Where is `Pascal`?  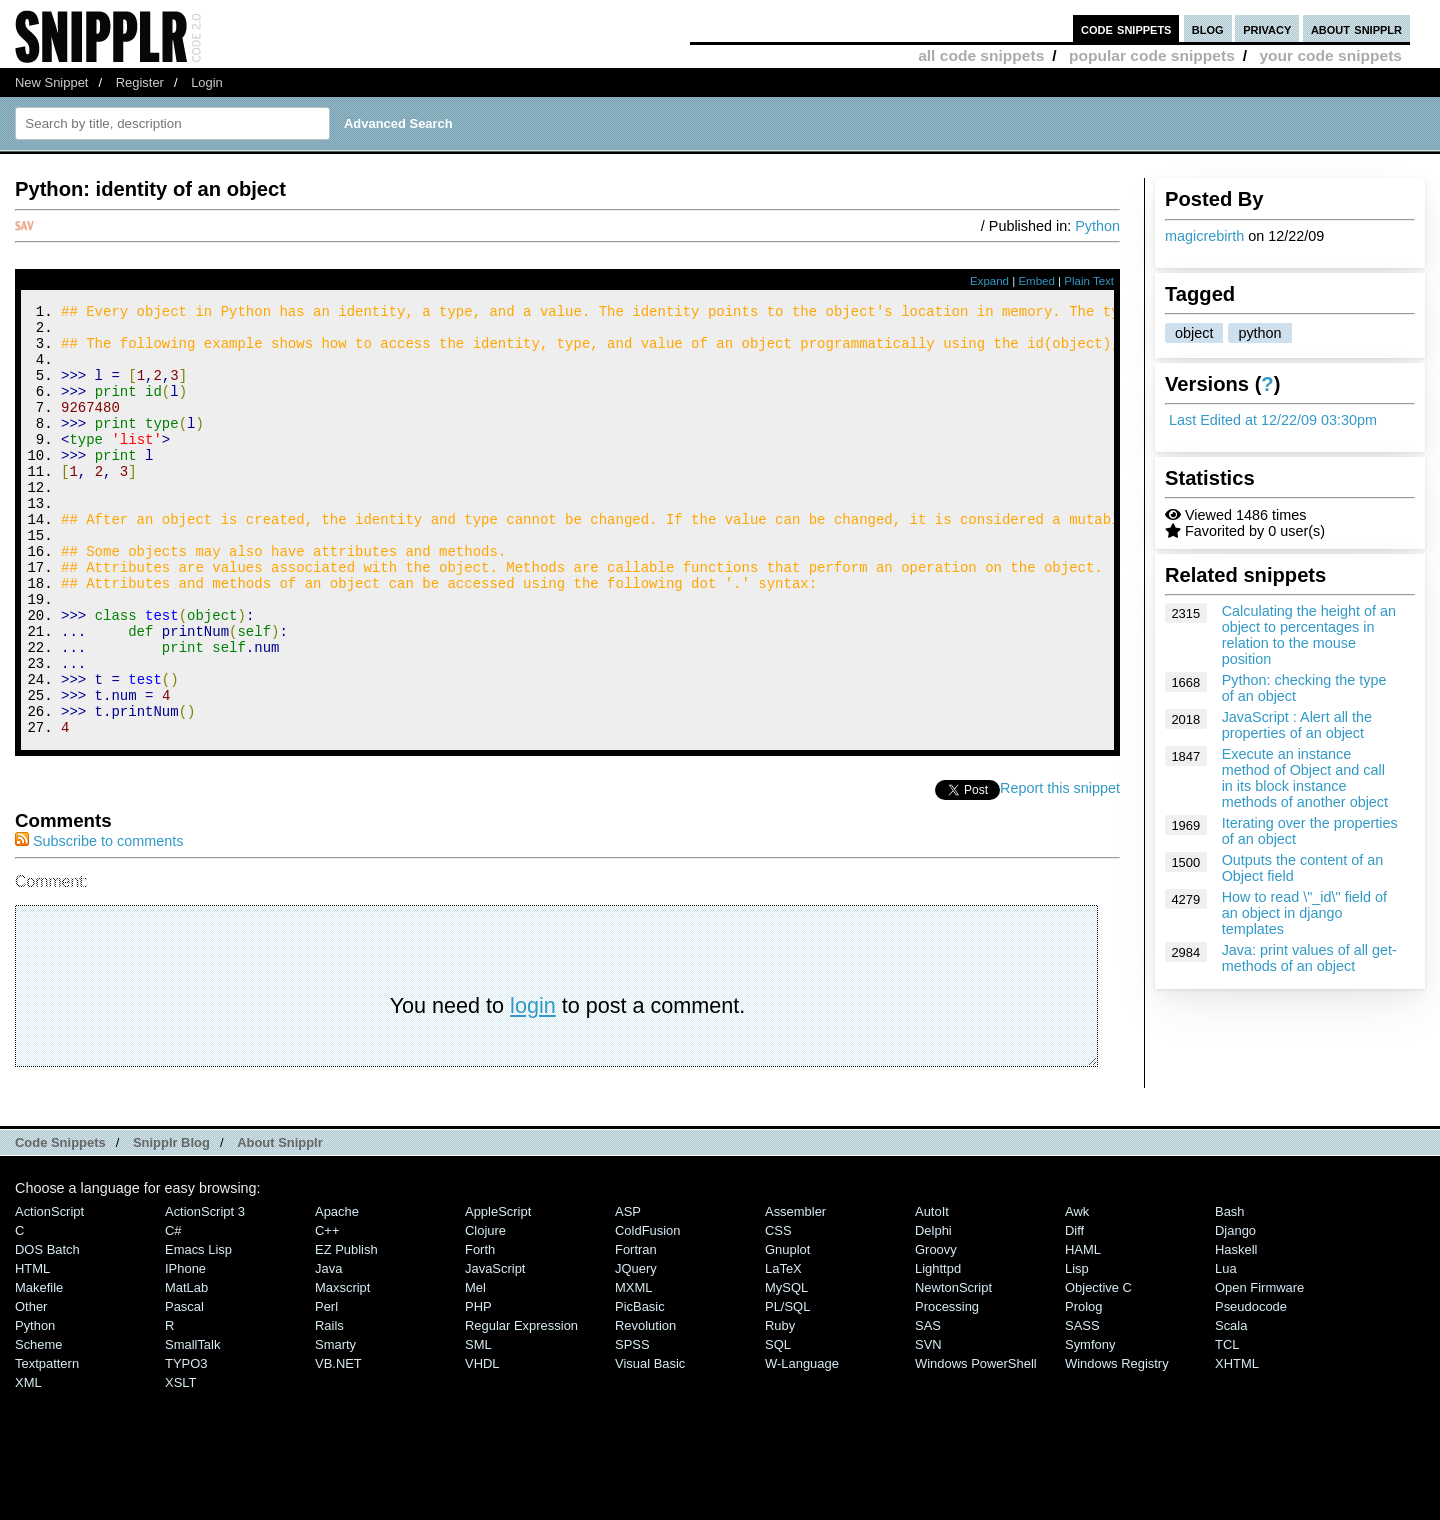
Pascal is located at coordinates (184, 1387).